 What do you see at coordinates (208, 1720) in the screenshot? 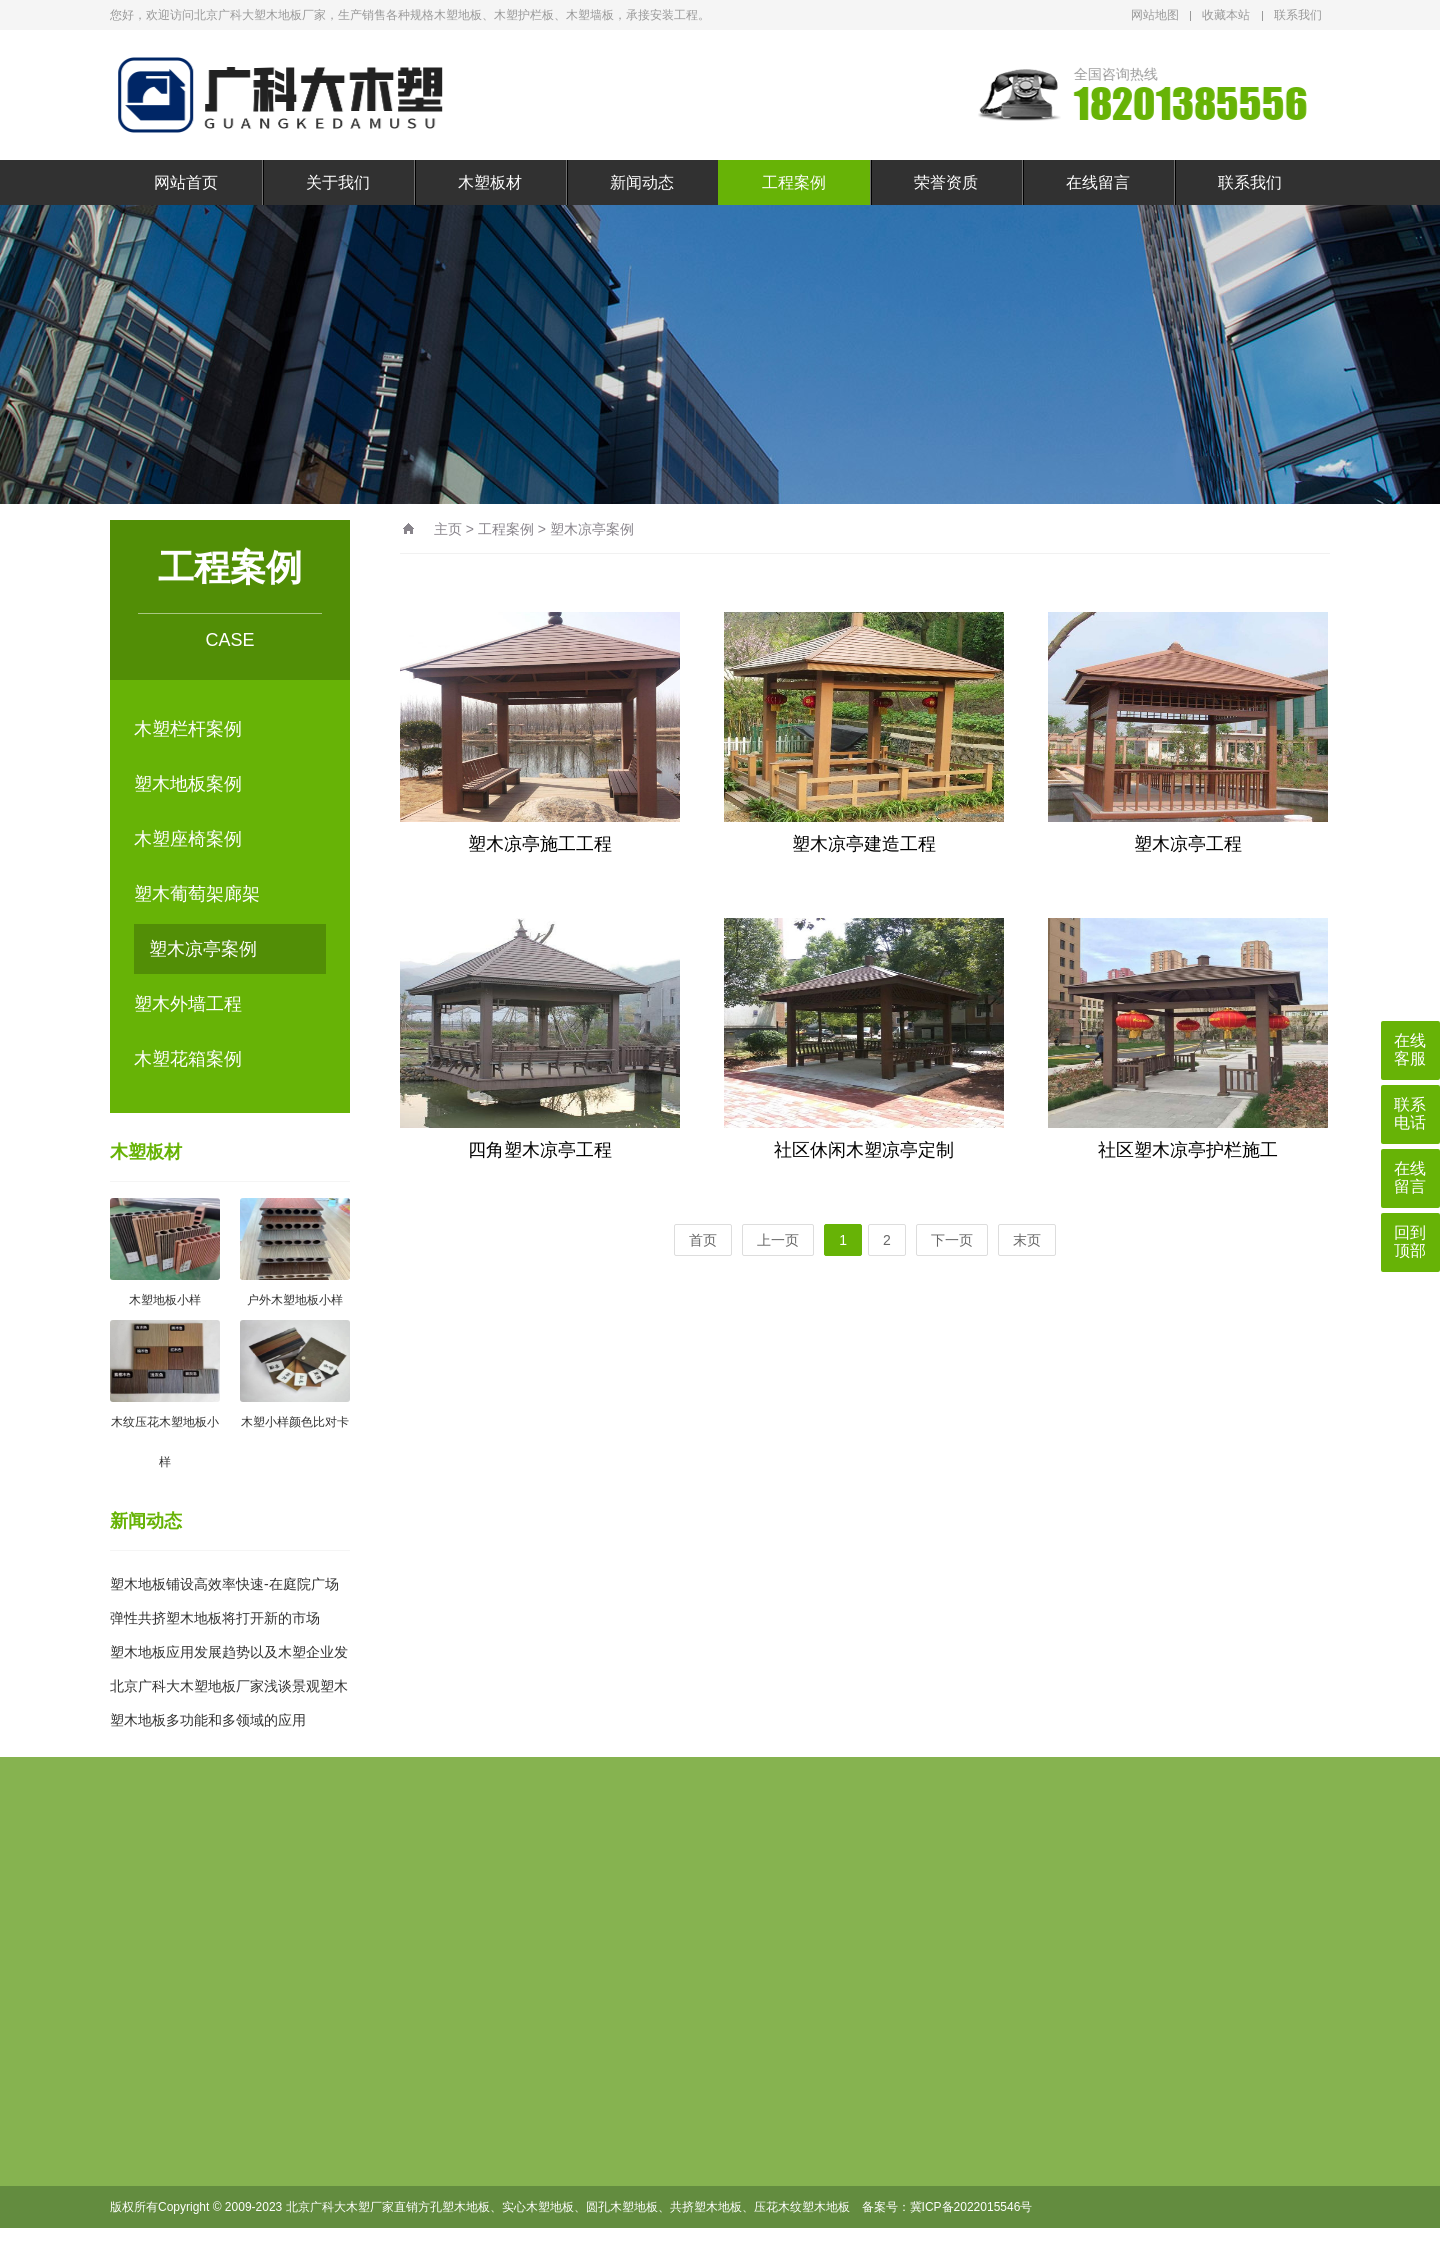
I see `塑木地板多功能和多领域的应用` at bounding box center [208, 1720].